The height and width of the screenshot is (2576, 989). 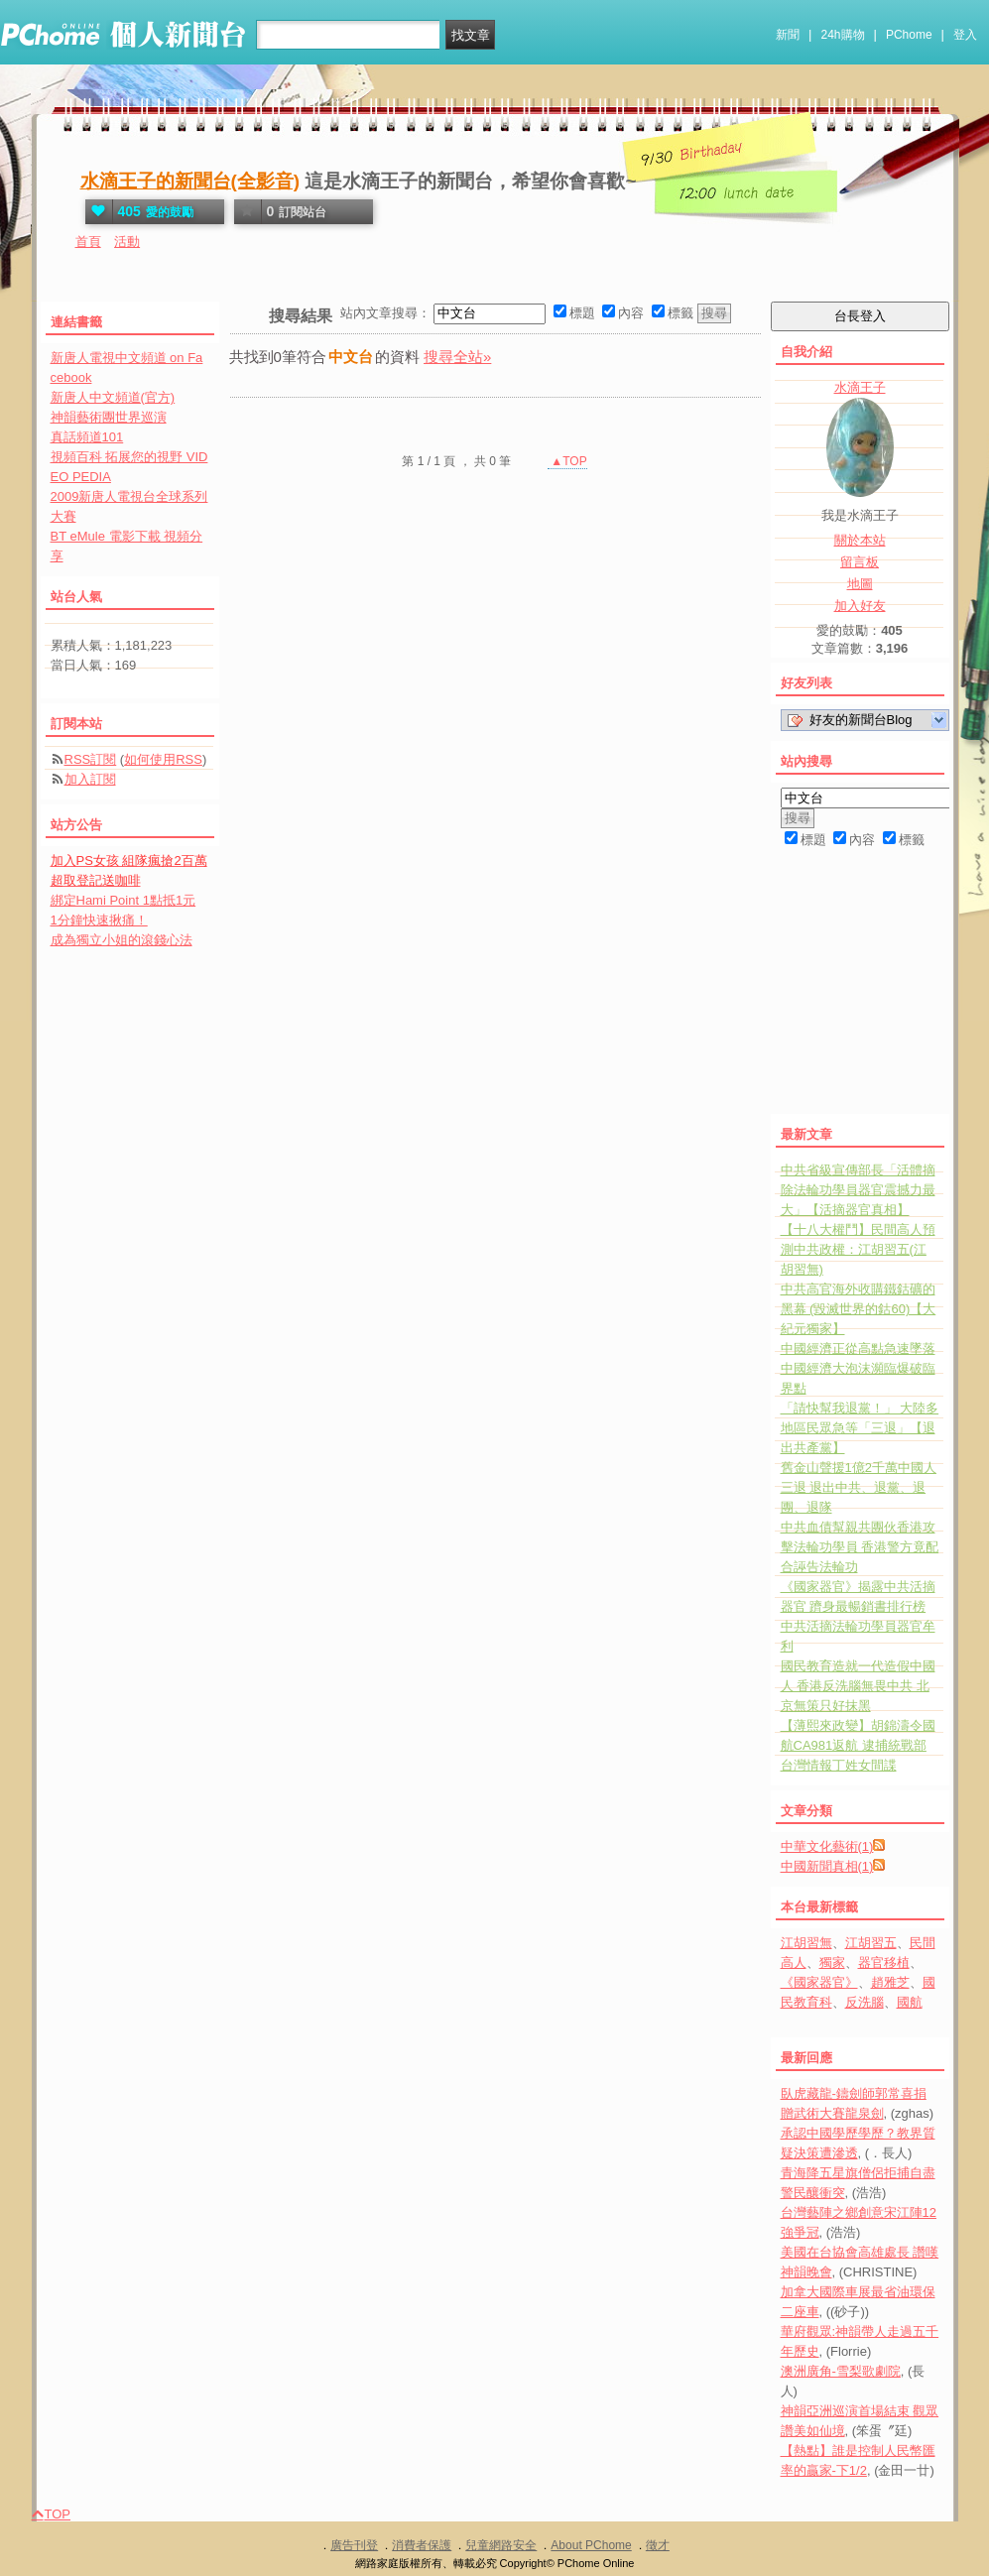 What do you see at coordinates (860, 540) in the screenshot?
I see `關於本站` at bounding box center [860, 540].